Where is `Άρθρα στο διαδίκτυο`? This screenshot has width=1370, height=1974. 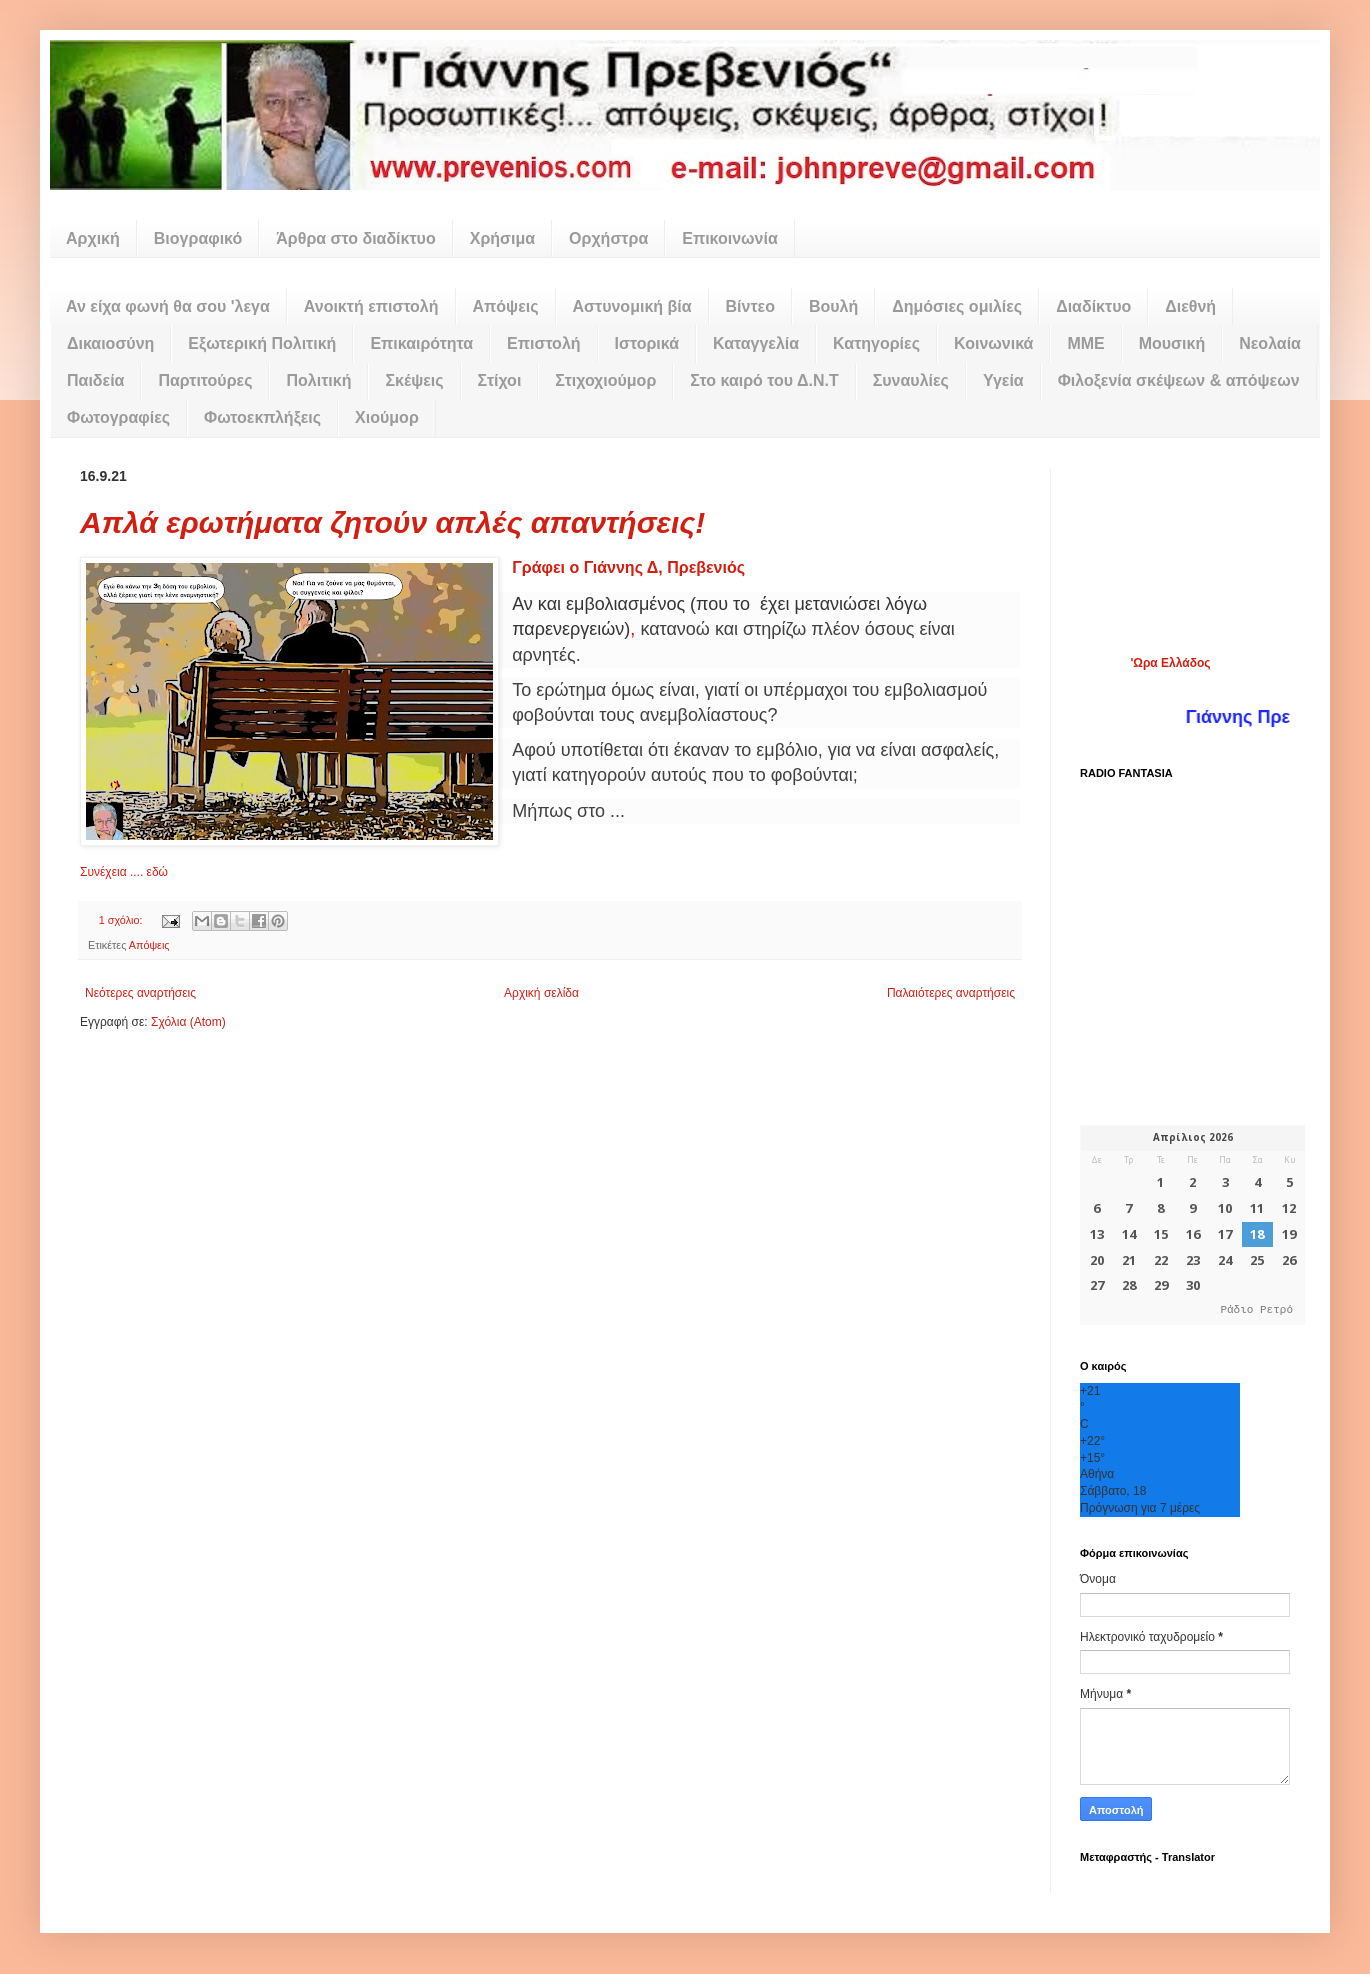 Άρθρα στο διαδίκτυο is located at coordinates (355, 238).